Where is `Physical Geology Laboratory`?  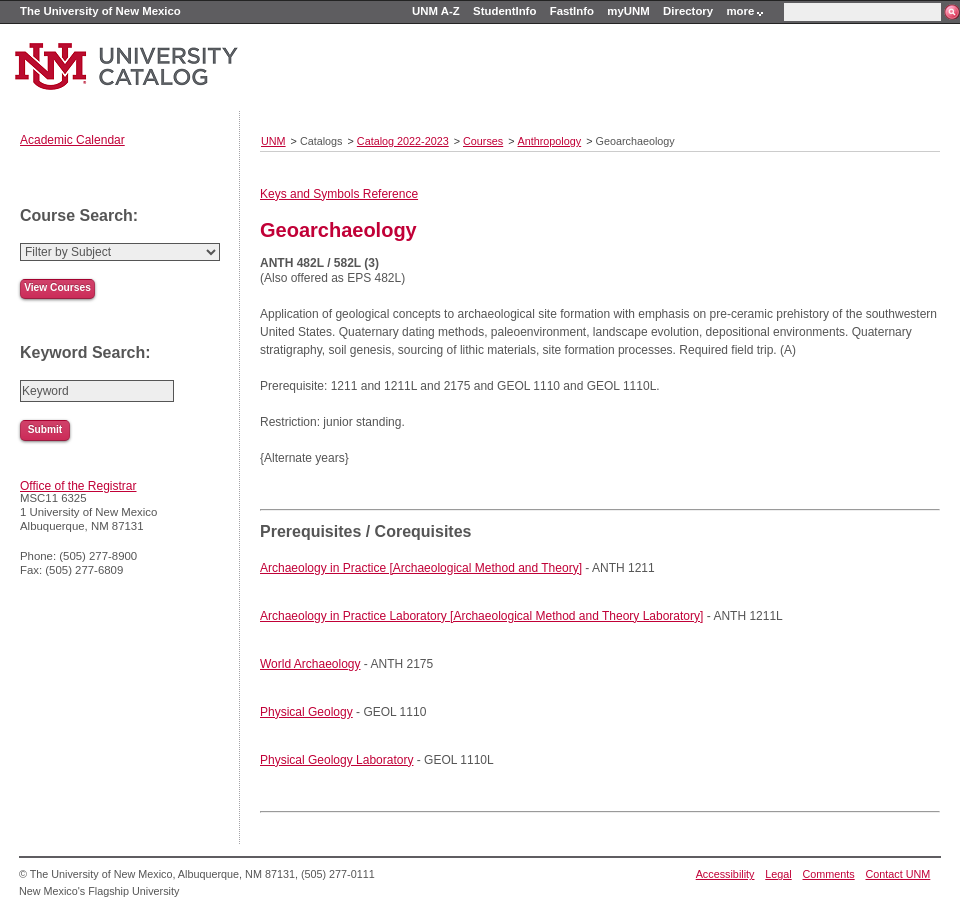 Physical Geology Laboratory is located at coordinates (336, 760).